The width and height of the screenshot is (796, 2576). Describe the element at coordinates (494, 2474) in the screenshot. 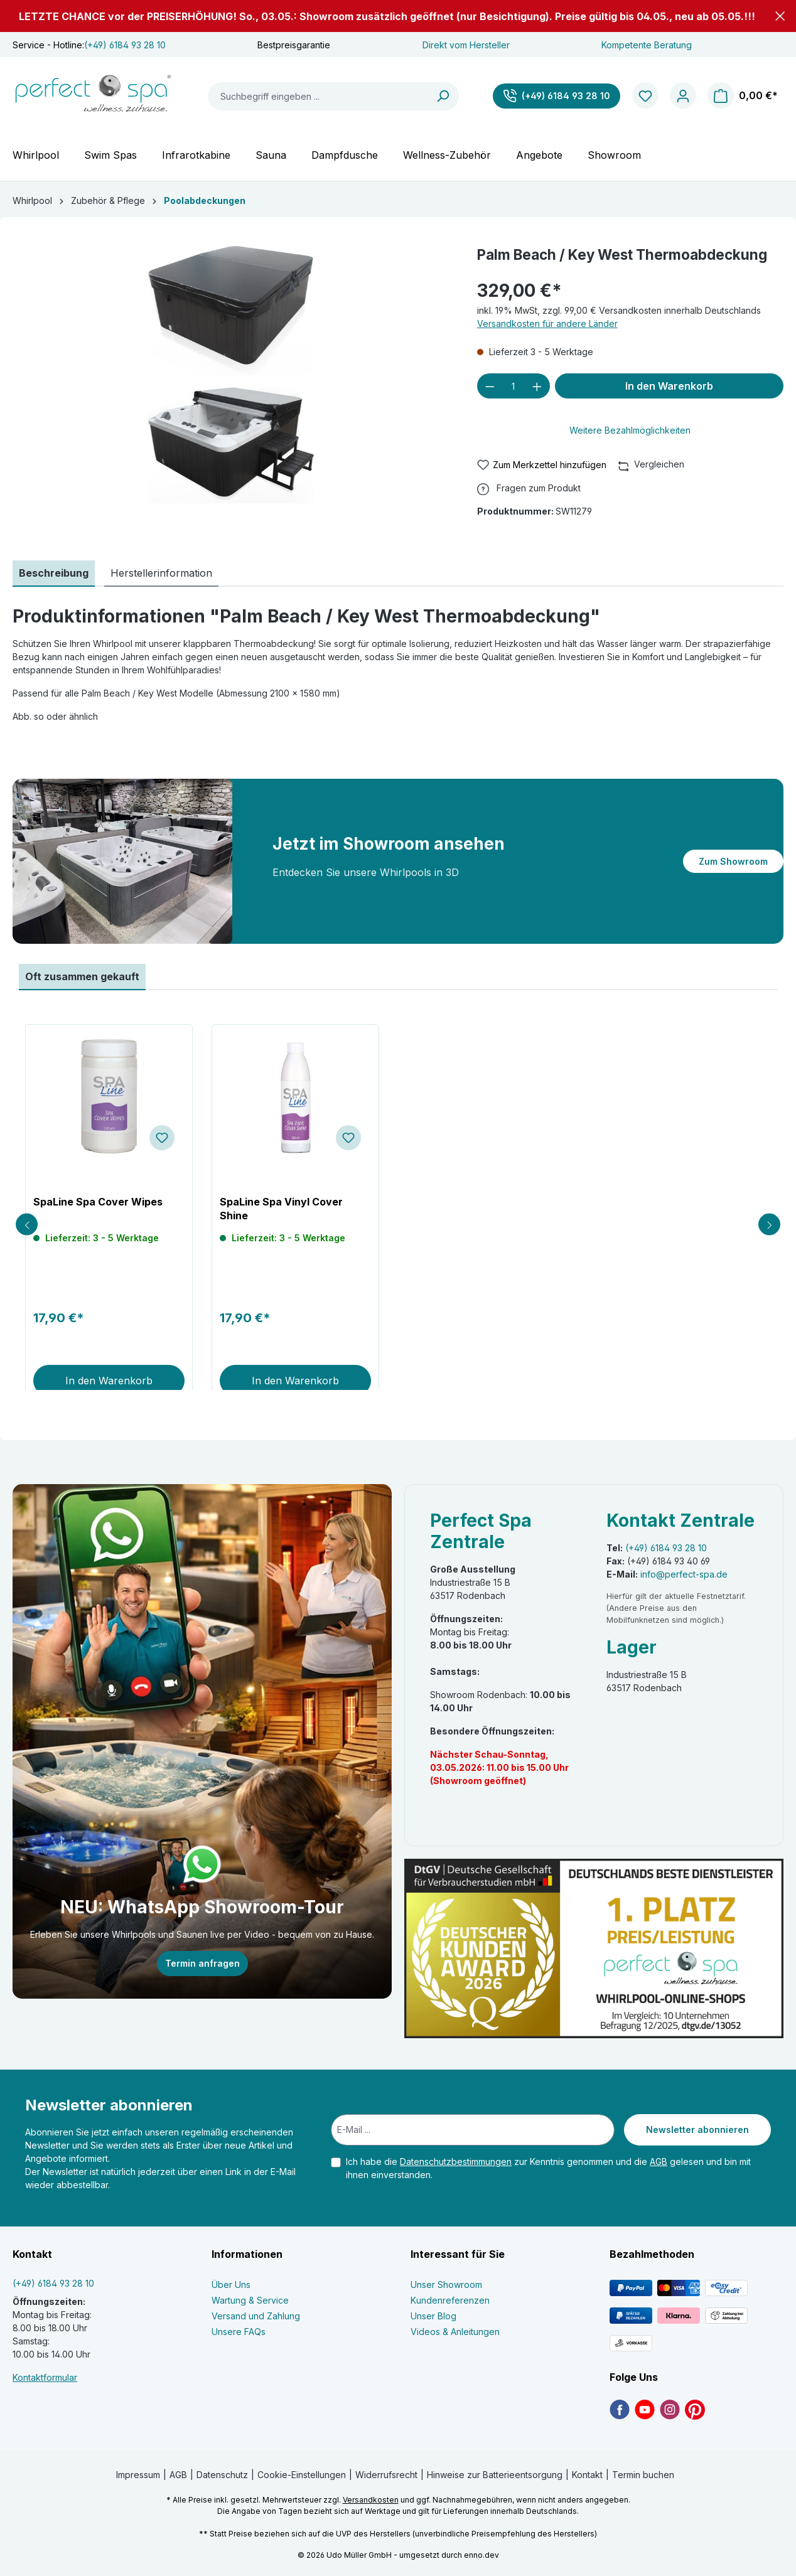

I see `Hinweise zur Batterieentsorgung` at that location.